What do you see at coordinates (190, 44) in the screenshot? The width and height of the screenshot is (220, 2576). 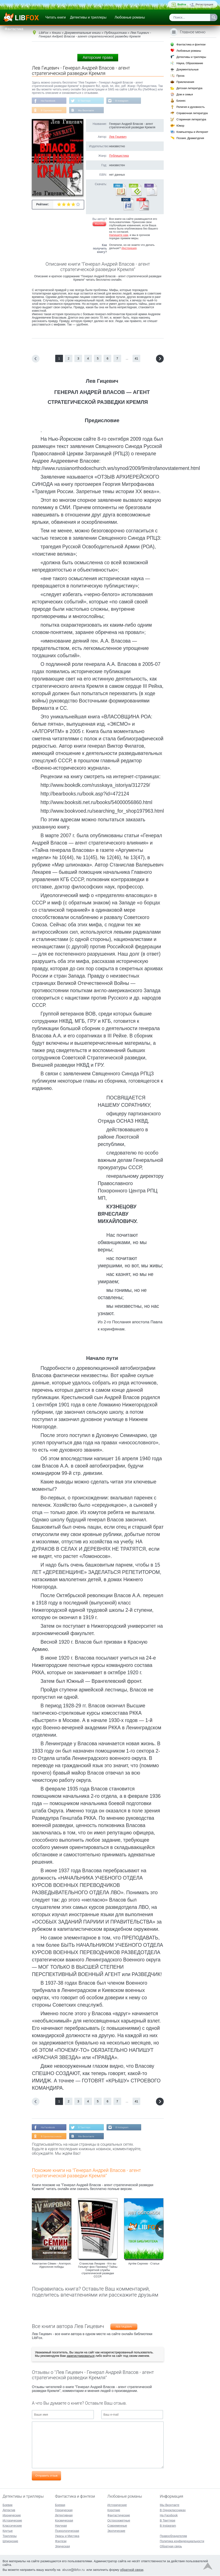 I see `Фантастика и фэнтези` at bounding box center [190, 44].